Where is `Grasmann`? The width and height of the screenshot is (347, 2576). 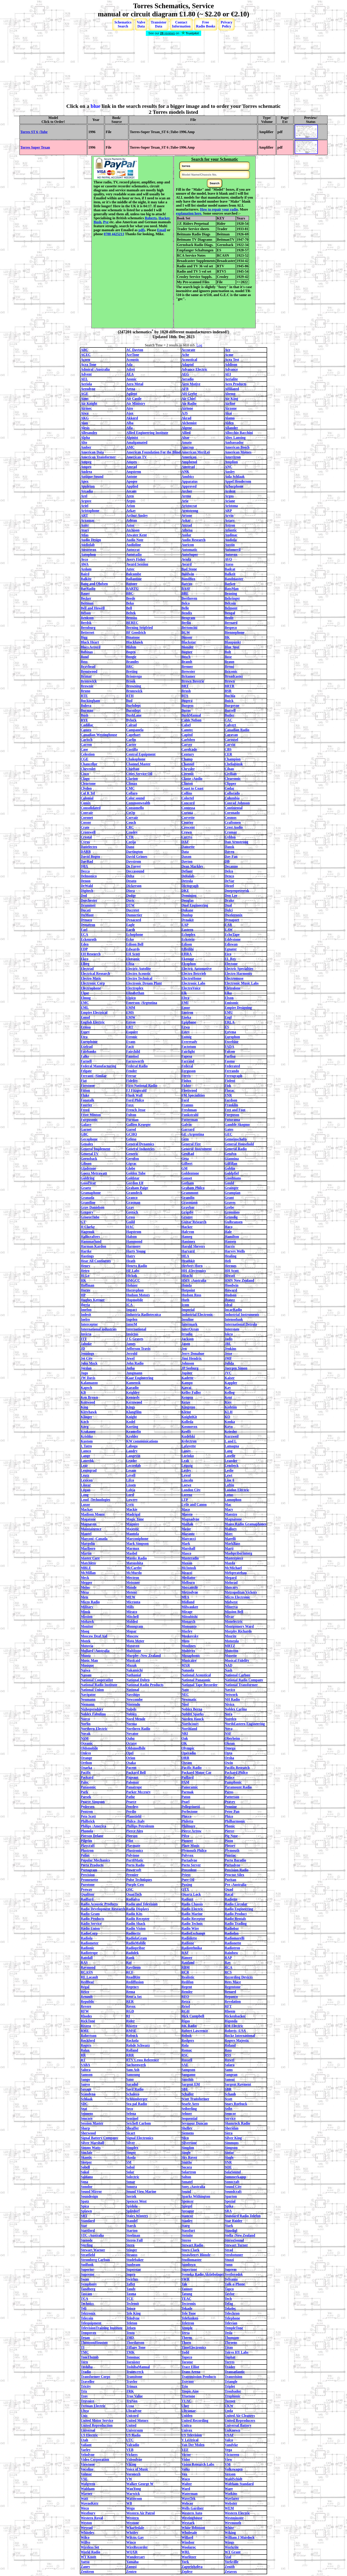
Grasmann is located at coordinates (189, 1202).